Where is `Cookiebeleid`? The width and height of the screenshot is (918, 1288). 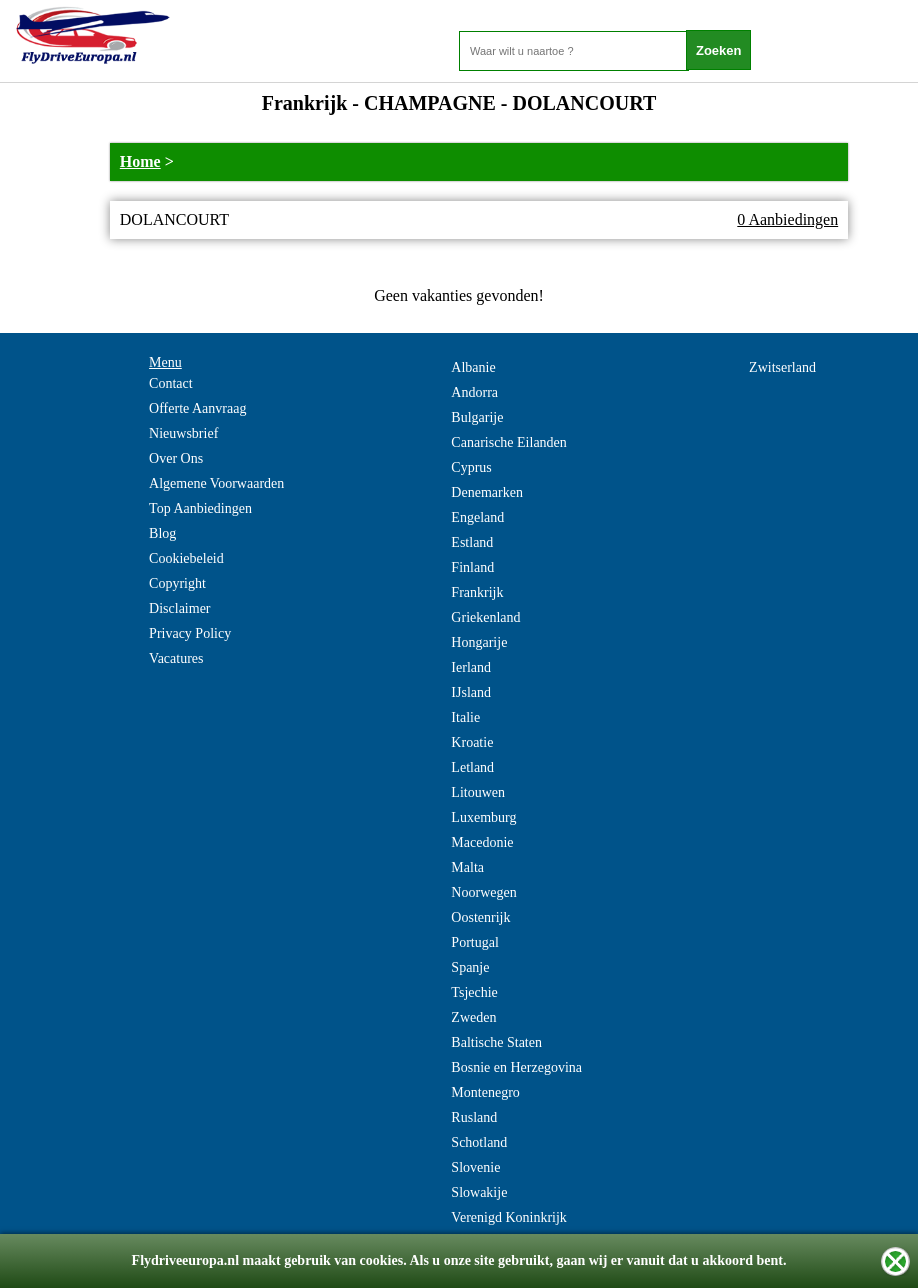 Cookiebeleid is located at coordinates (186, 558).